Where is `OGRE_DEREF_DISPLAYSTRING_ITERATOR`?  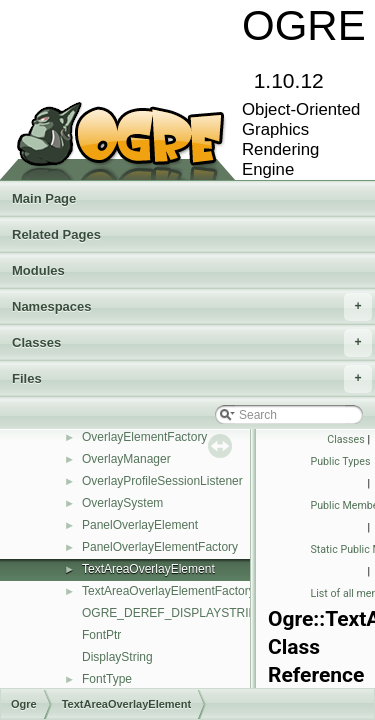 OGRE_DEREF_DISPLAYSTRING_ITERATOR is located at coordinates (207, 613).